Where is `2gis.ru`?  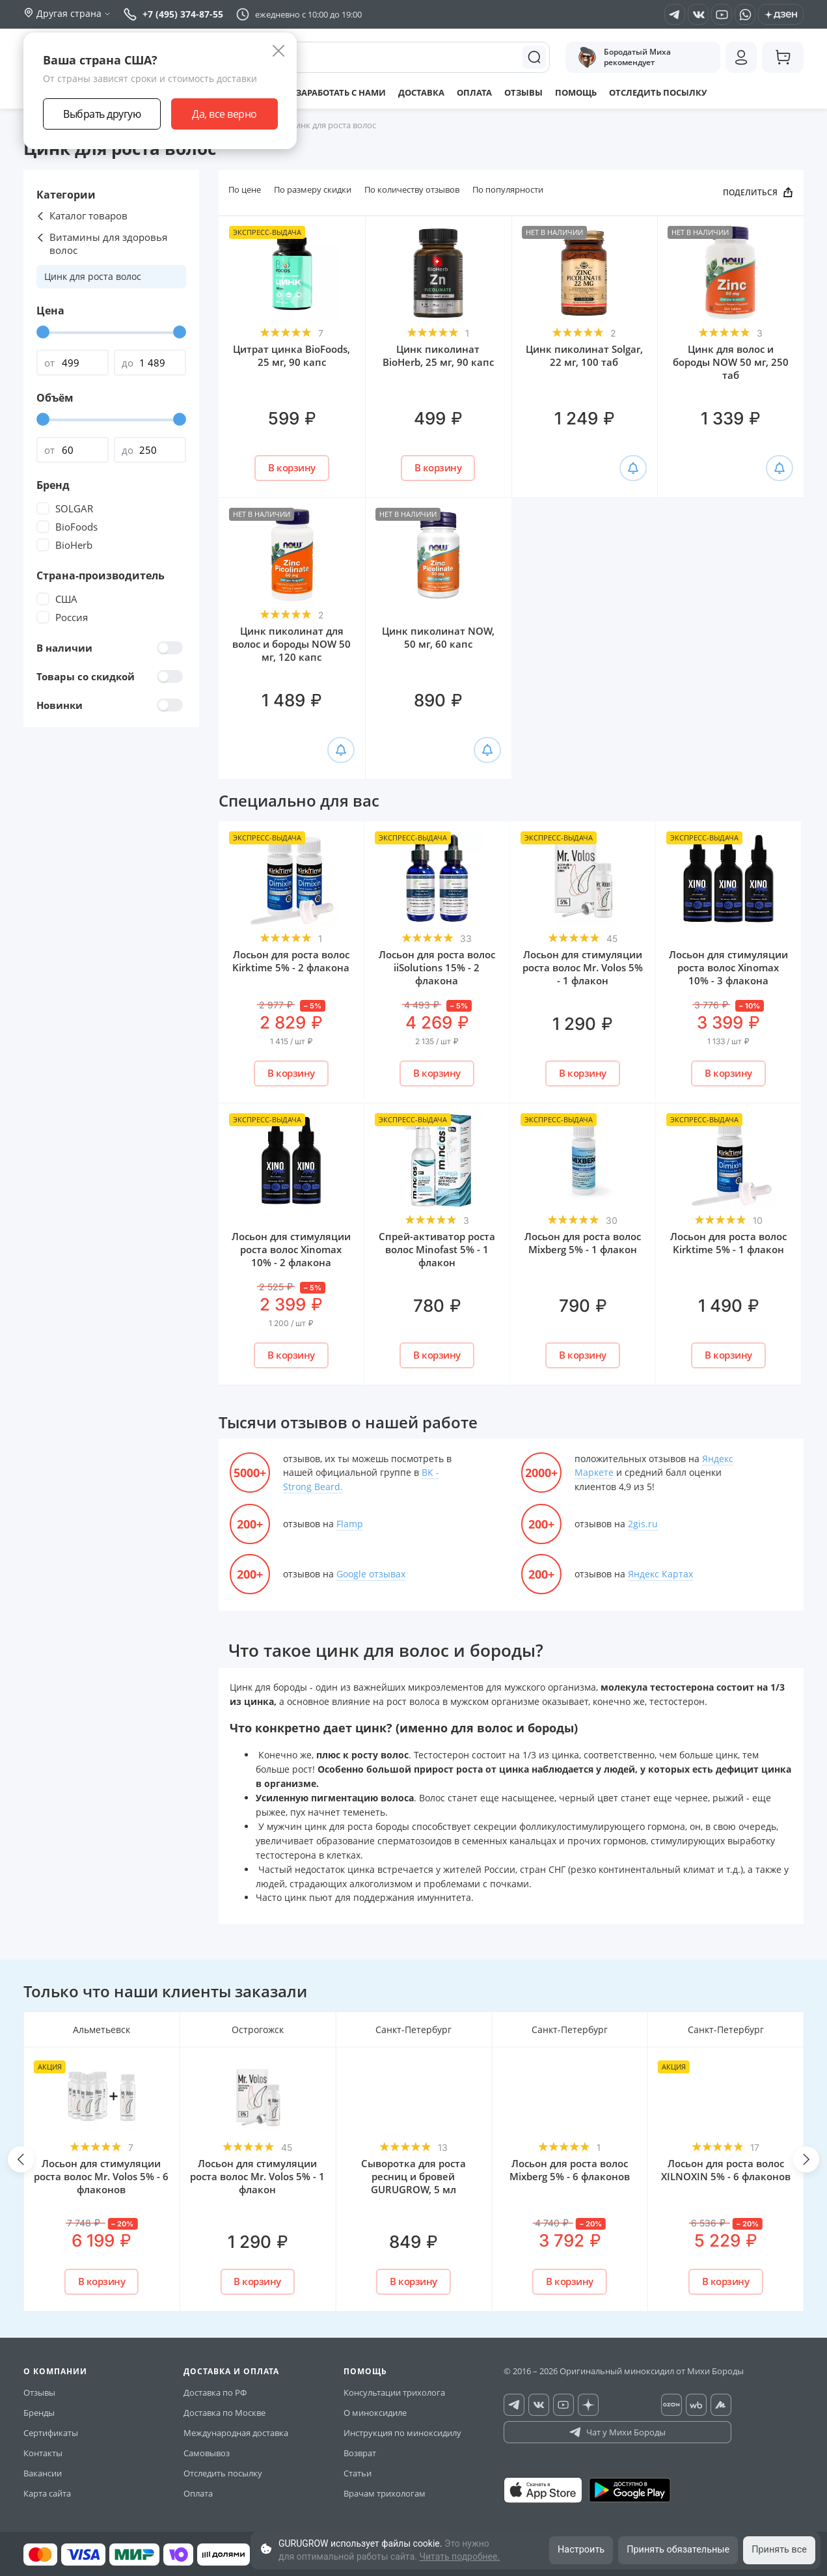 2gis.ru is located at coordinates (643, 1523).